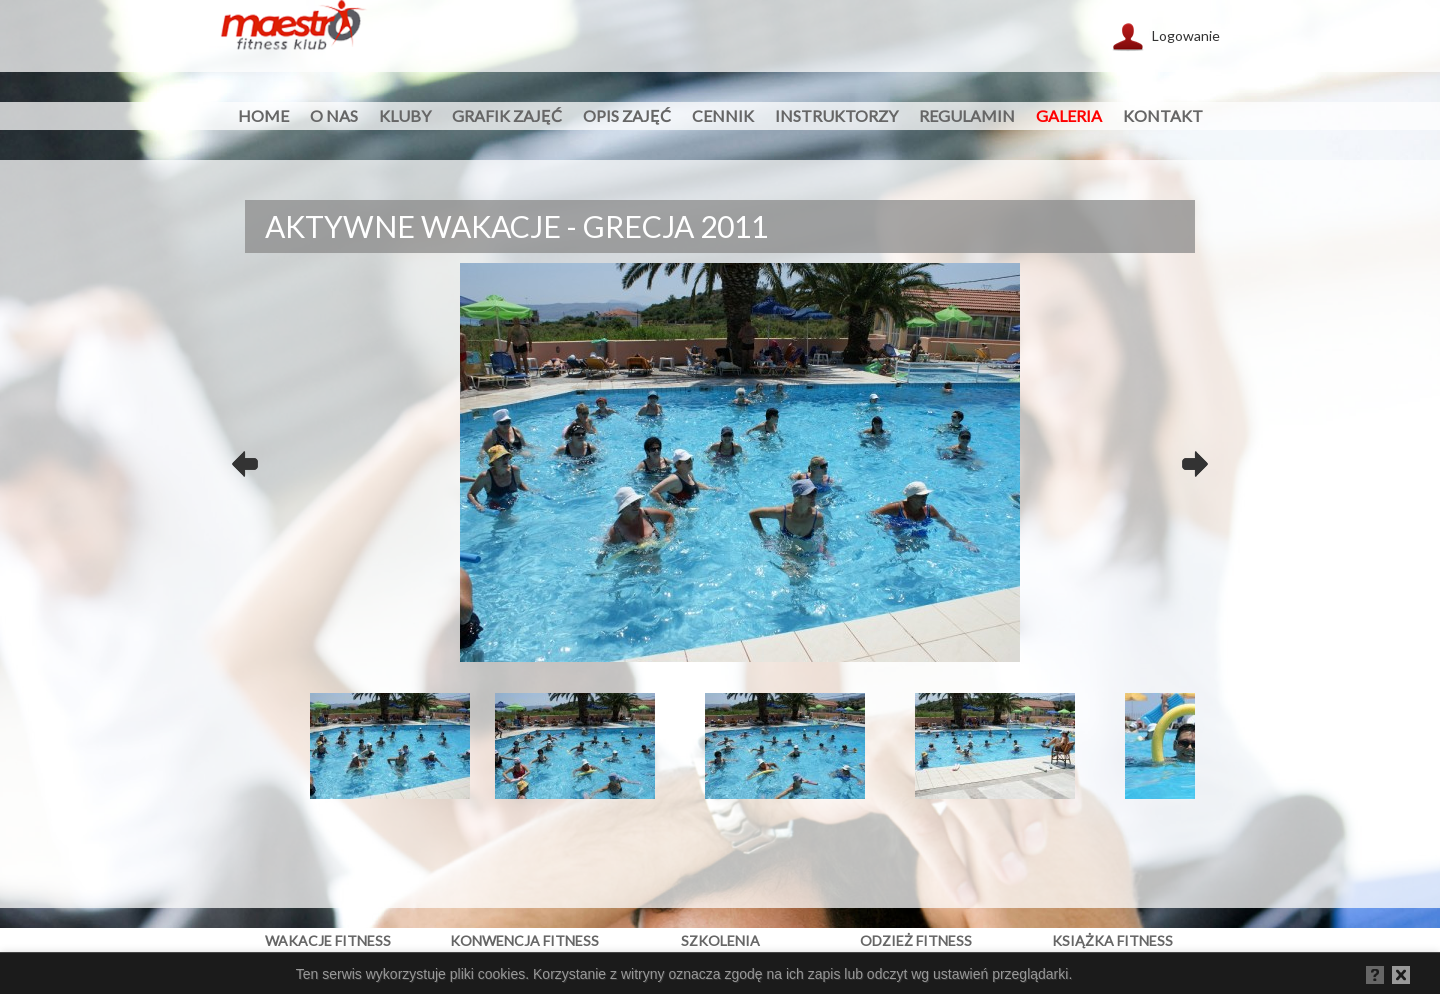  I want to click on Previous, so click(245, 458).